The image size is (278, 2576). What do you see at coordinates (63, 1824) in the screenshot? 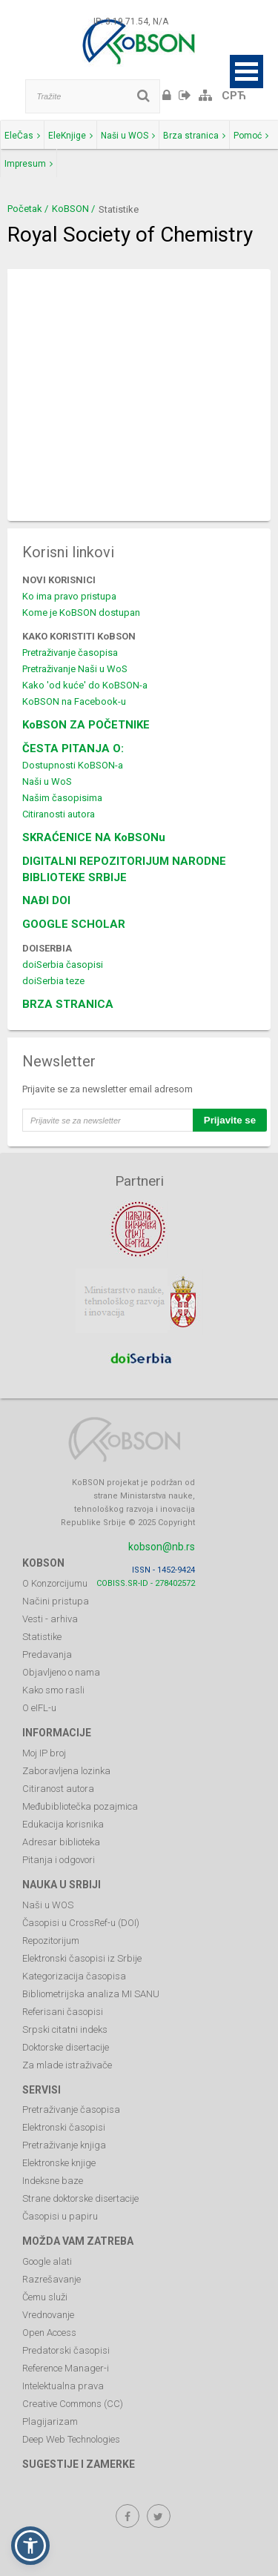
I see `Edukacija korisnika` at bounding box center [63, 1824].